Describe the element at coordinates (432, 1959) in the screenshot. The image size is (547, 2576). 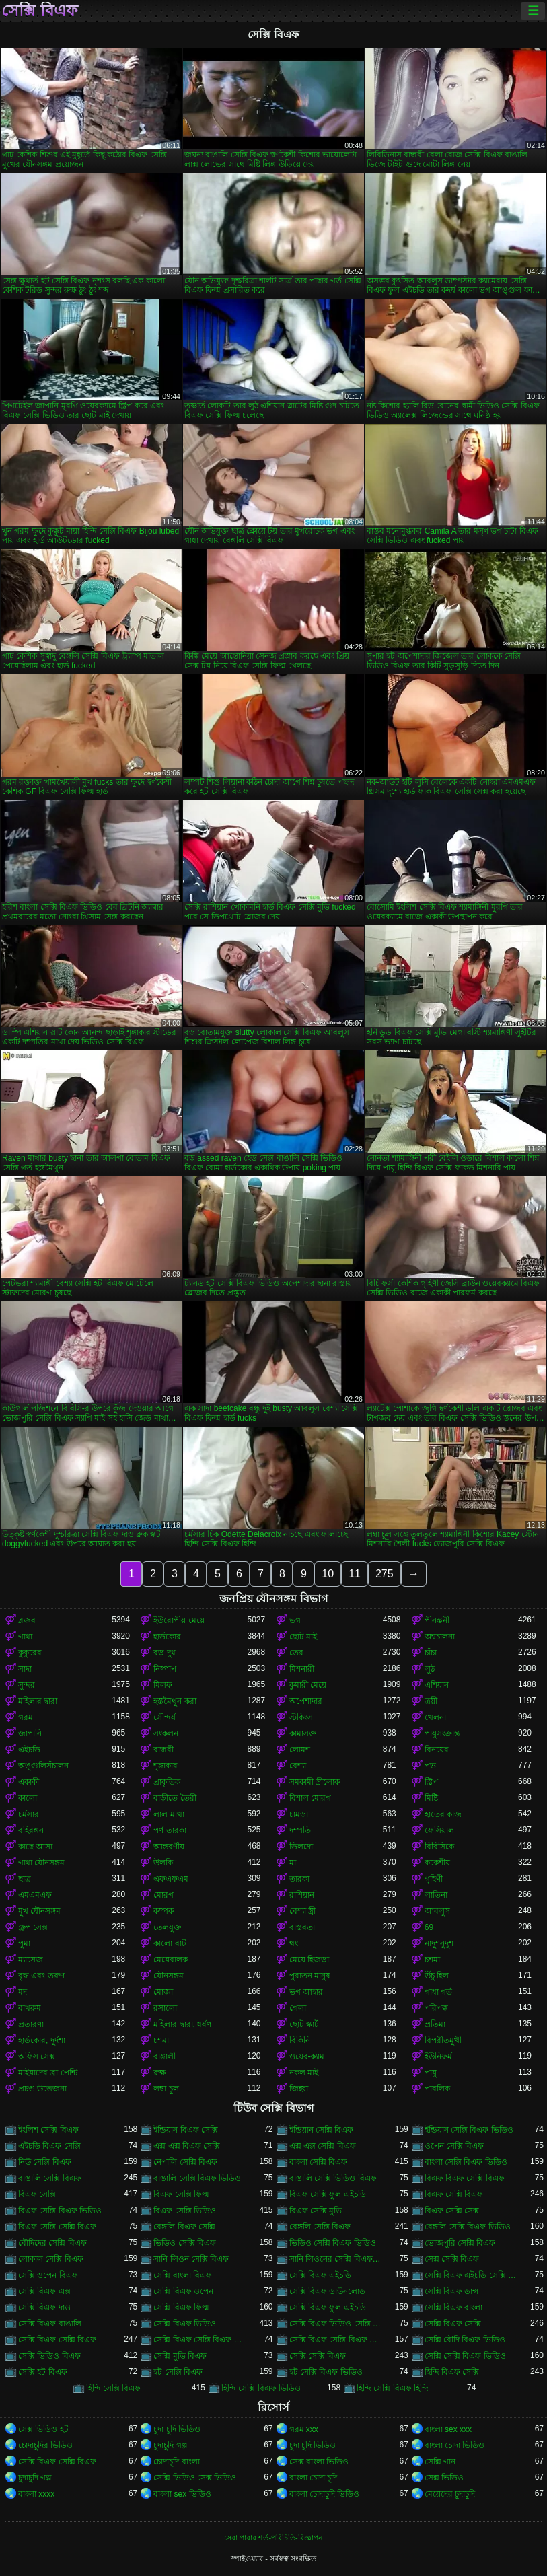
I see `চশমা` at that location.